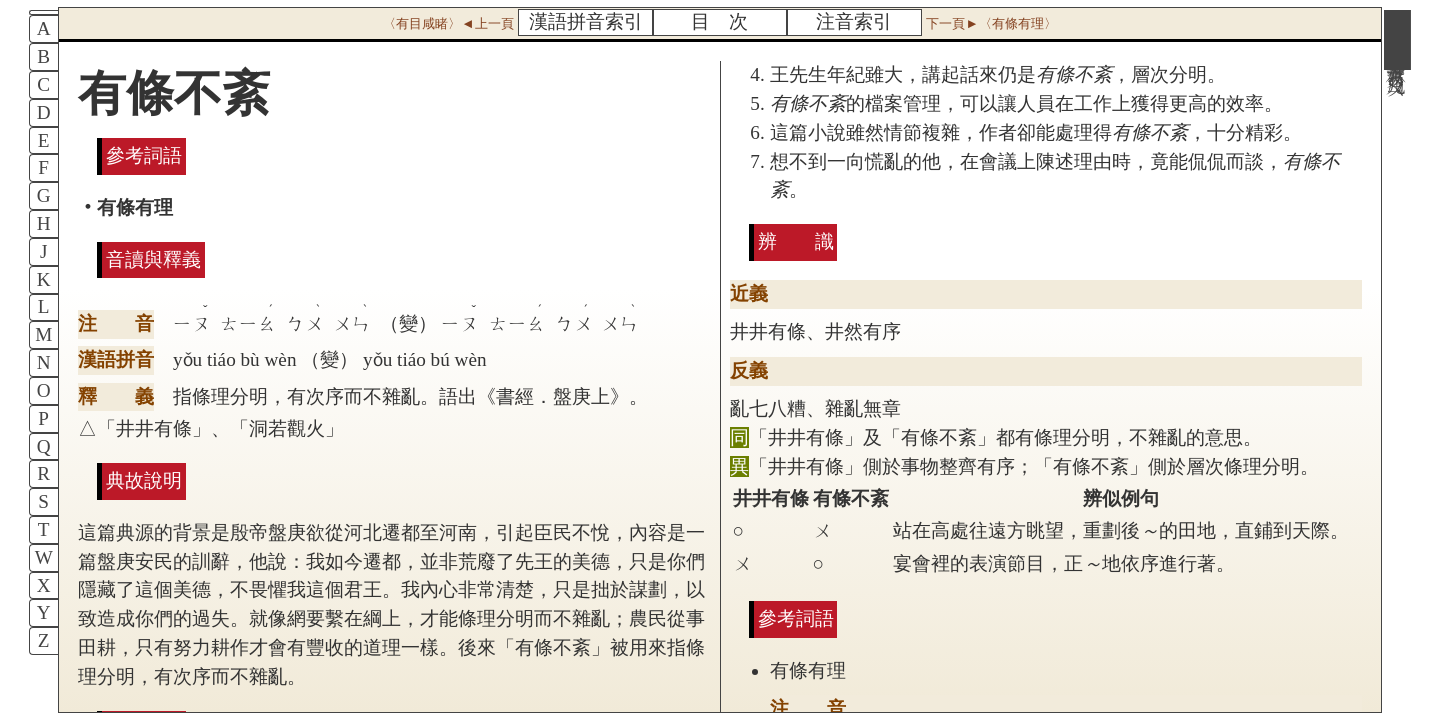  I want to click on 注音索引, so click(854, 21).